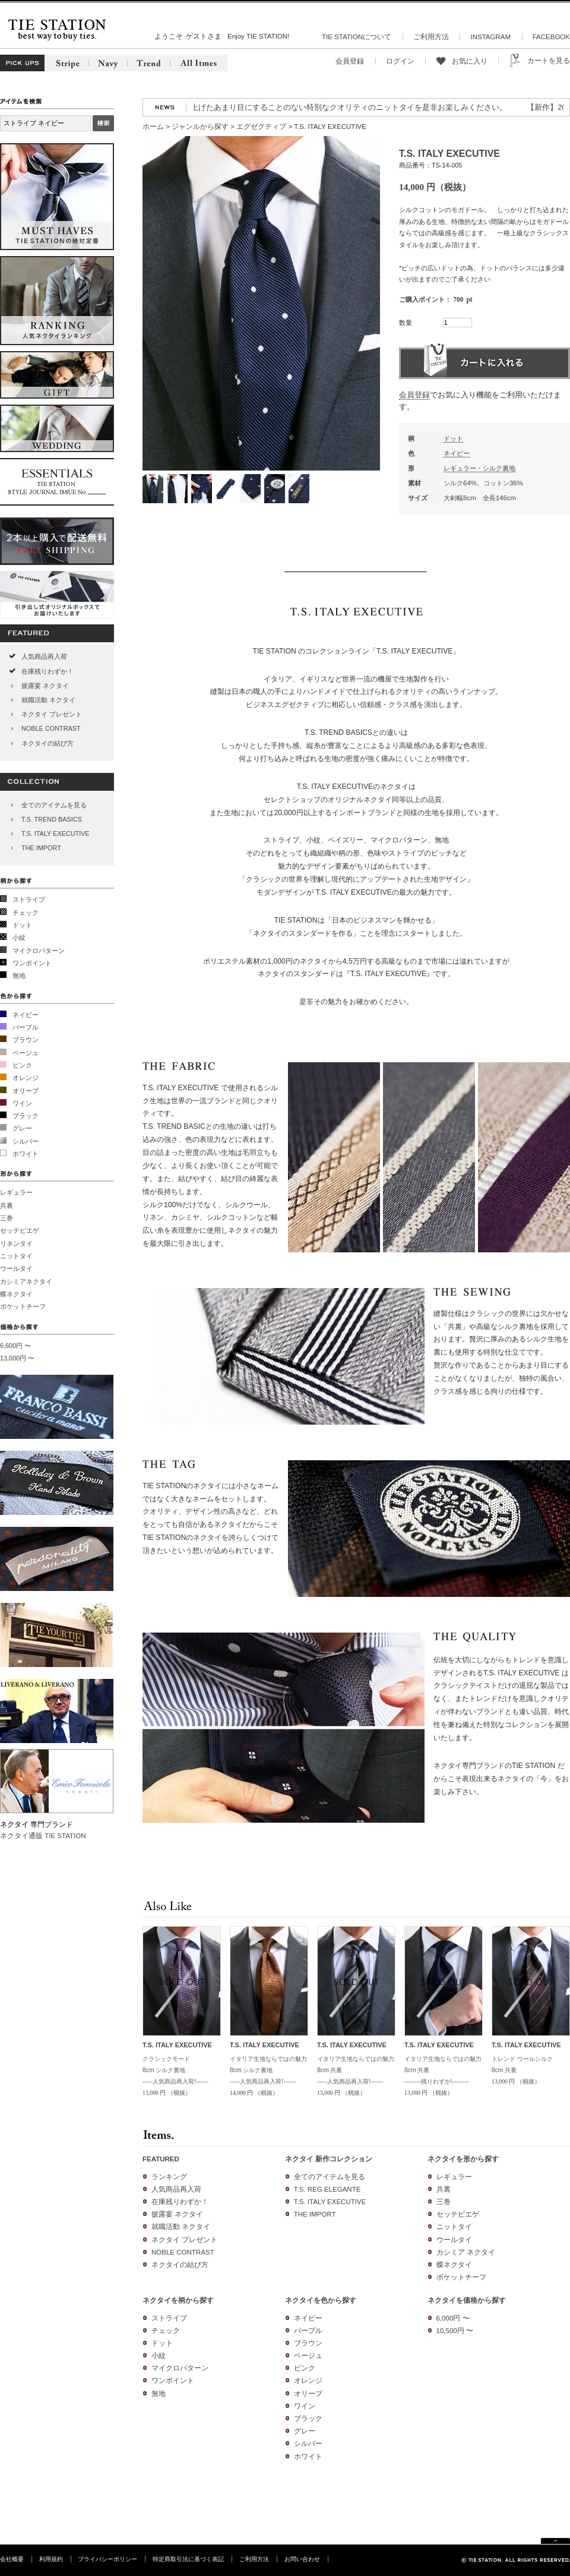 This screenshot has height=2576, width=570. Describe the element at coordinates (200, 126) in the screenshot. I see `ジャンルから探す` at that location.